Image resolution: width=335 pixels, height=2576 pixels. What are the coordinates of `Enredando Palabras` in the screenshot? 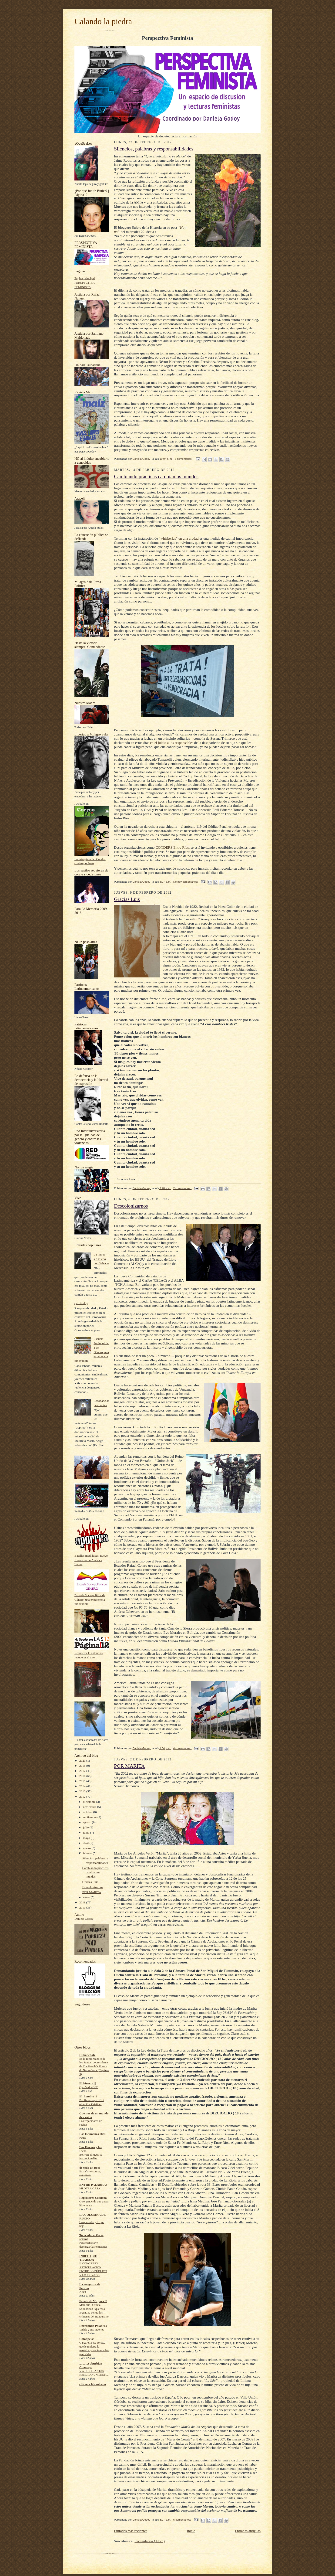 It's located at (93, 2326).